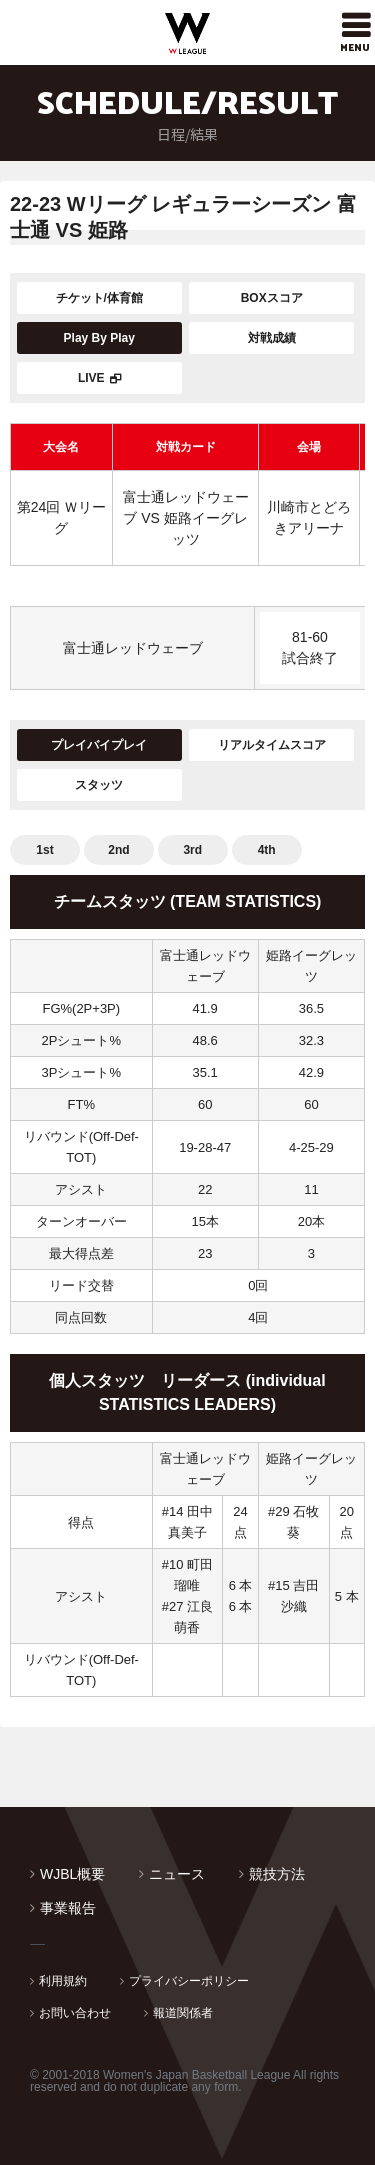 Image resolution: width=375 pixels, height=2165 pixels. Describe the element at coordinates (72, 1874) in the screenshot. I see `WJBL概要` at that location.